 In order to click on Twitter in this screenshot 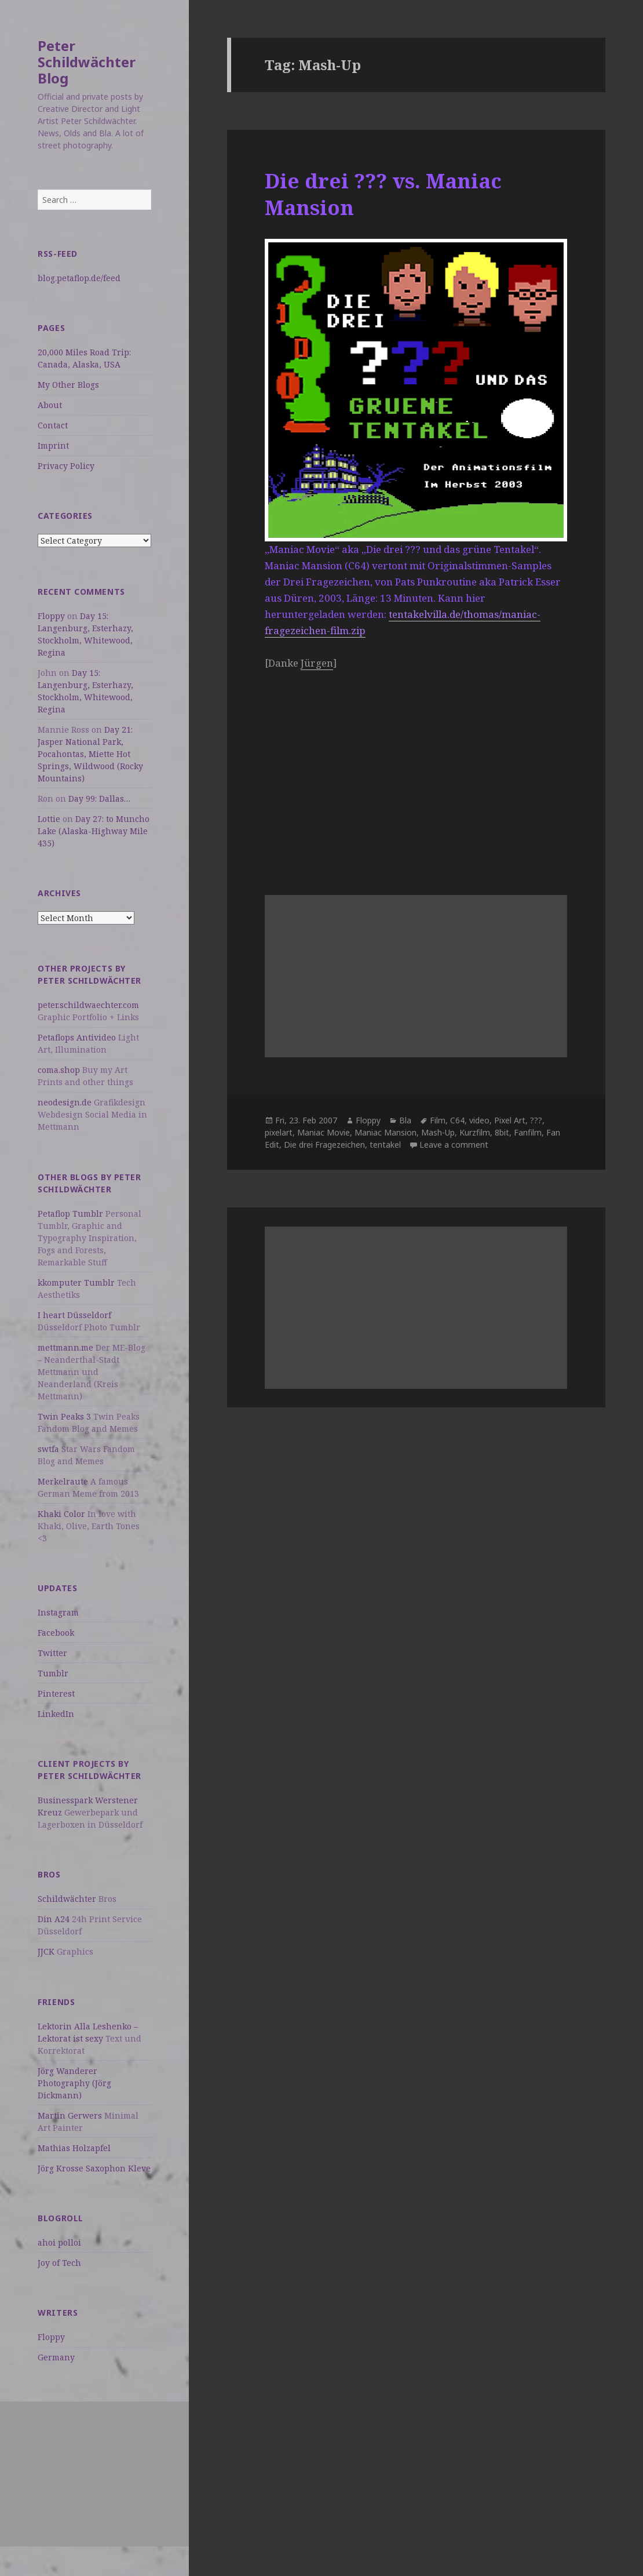, I will do `click(52, 1652)`.